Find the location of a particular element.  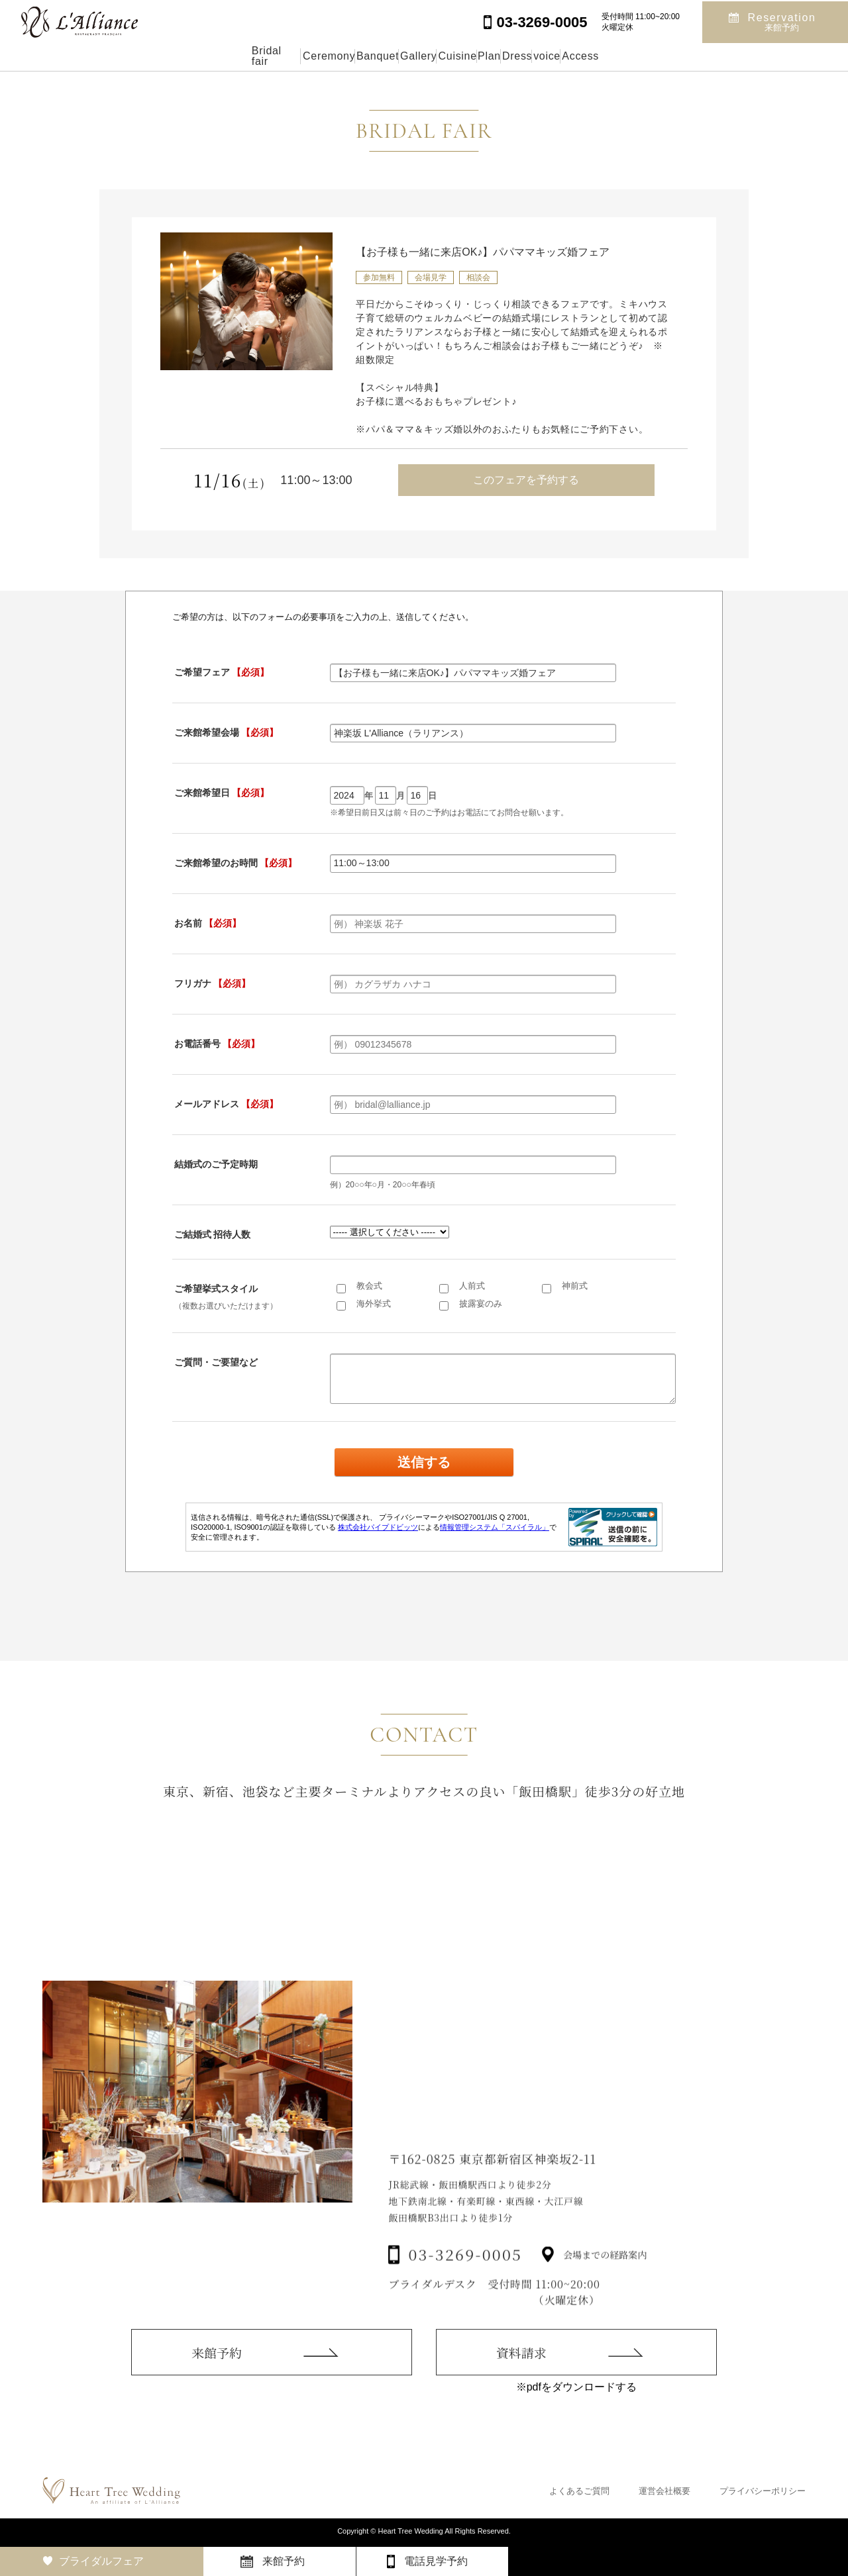

Plan is located at coordinates (516, 56).